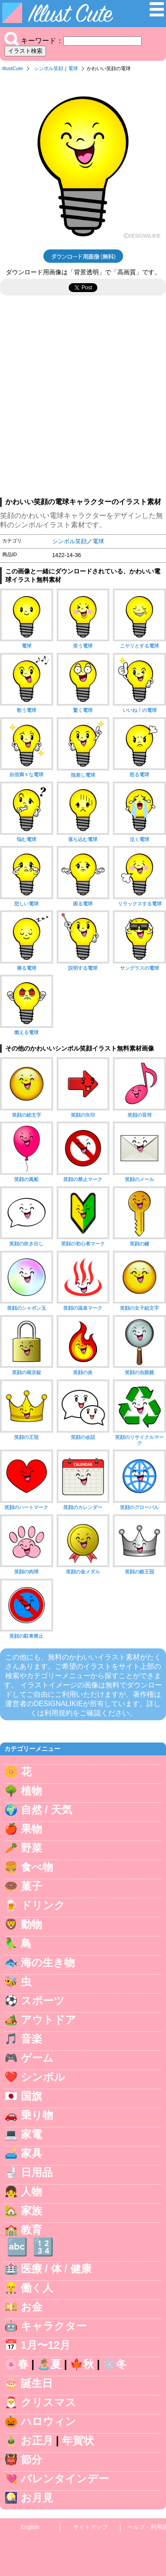 This screenshot has height=2576, width=166. Describe the element at coordinates (37, 2172) in the screenshot. I see `日用品` at that location.